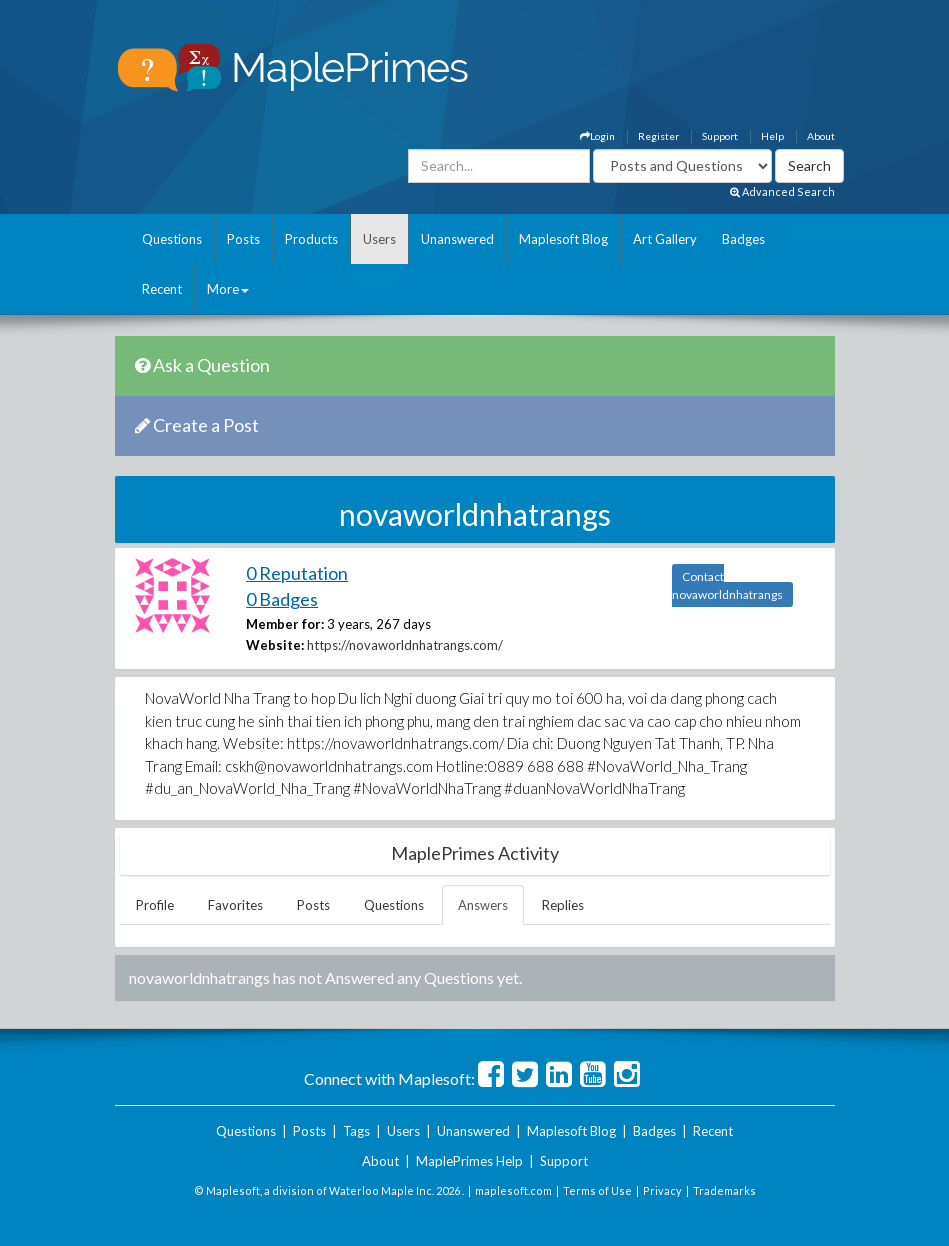 The image size is (949, 1246). Describe the element at coordinates (727, 585) in the screenshot. I see `Contact novaworldnhatrangs` at that location.